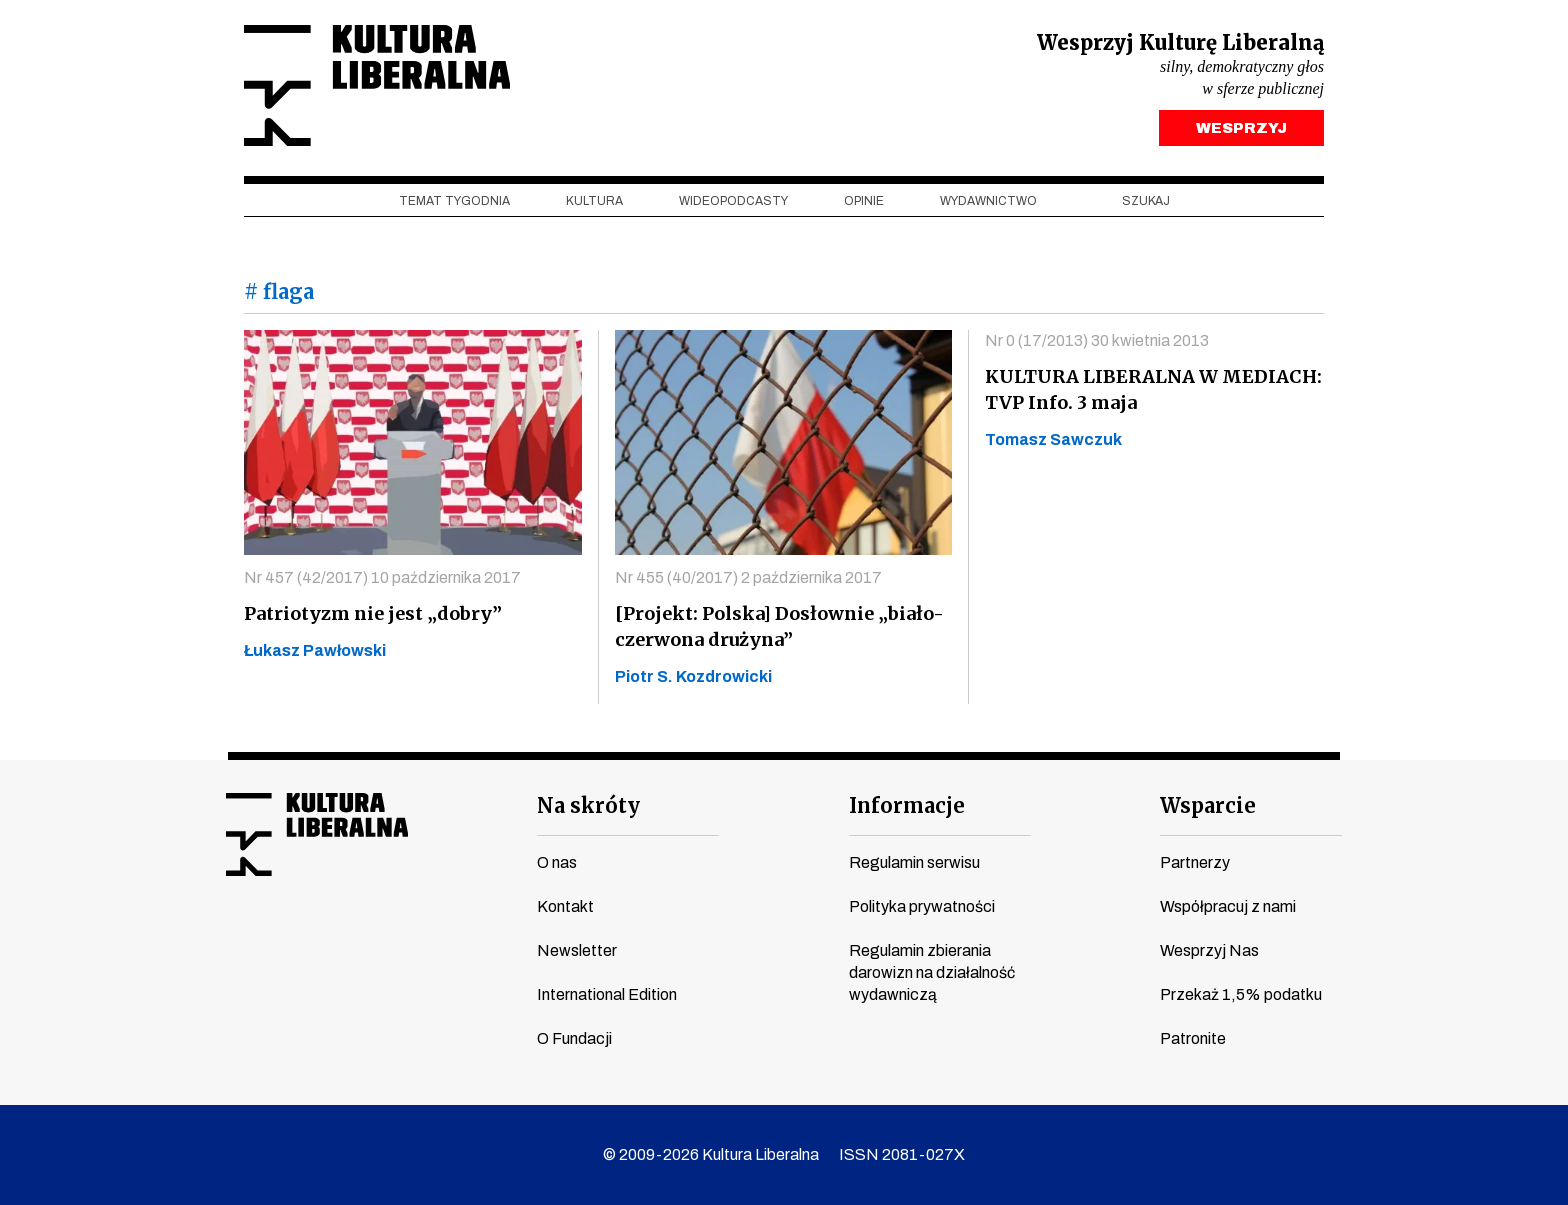  Describe the element at coordinates (1241, 128) in the screenshot. I see `WESPRZYJ` at that location.